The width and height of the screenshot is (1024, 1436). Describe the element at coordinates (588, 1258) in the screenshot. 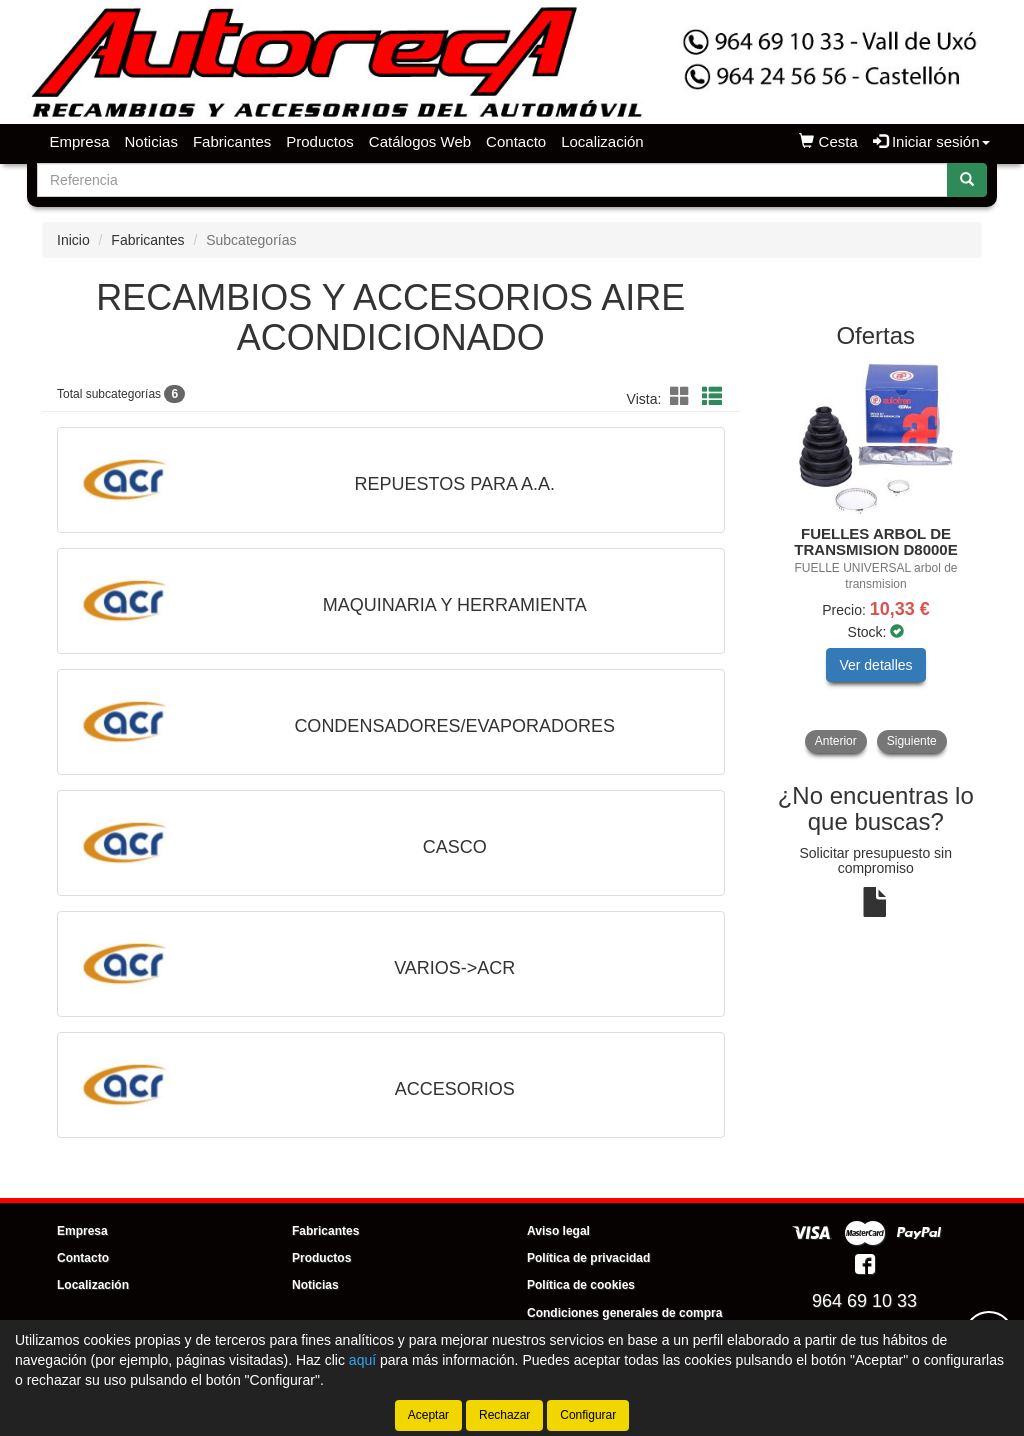

I see `Política de privacidad` at that location.